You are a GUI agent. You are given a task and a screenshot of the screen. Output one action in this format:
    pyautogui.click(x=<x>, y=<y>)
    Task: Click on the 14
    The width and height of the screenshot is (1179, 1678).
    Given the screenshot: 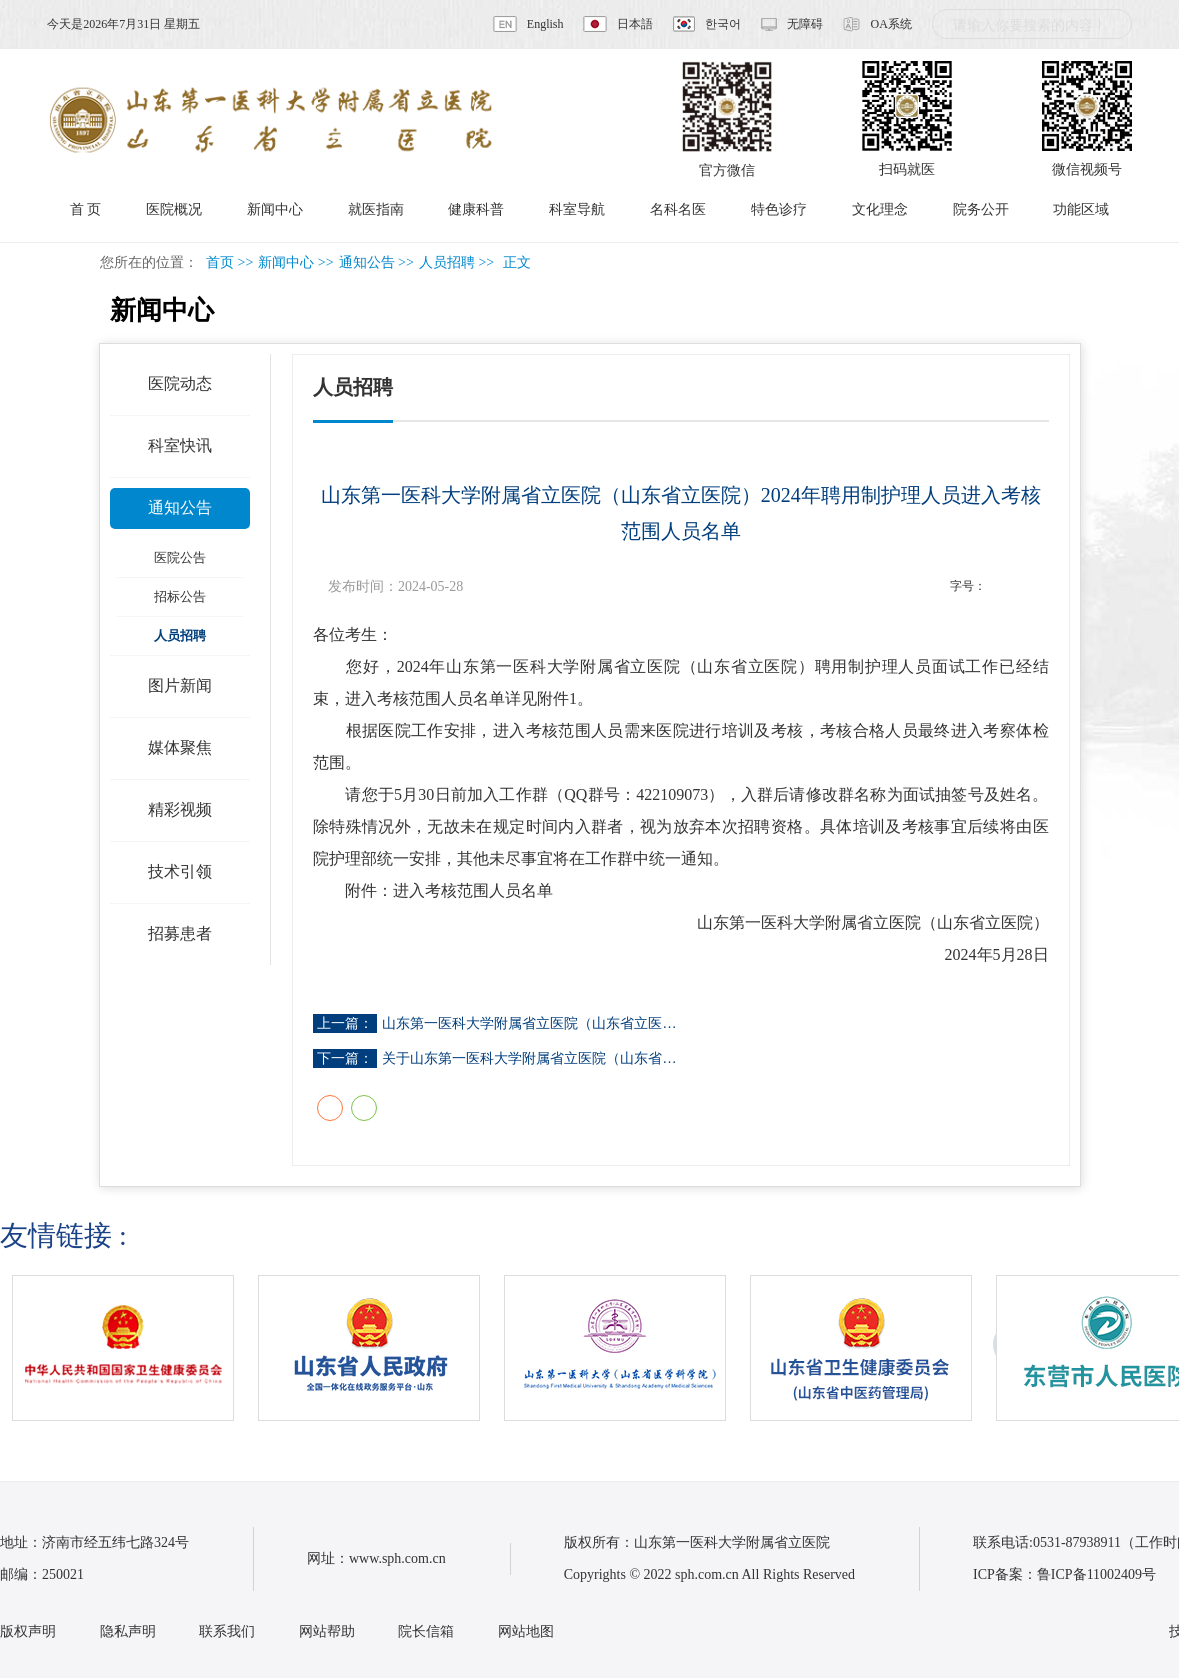 What is the action you would take?
    pyautogui.click(x=1037, y=586)
    